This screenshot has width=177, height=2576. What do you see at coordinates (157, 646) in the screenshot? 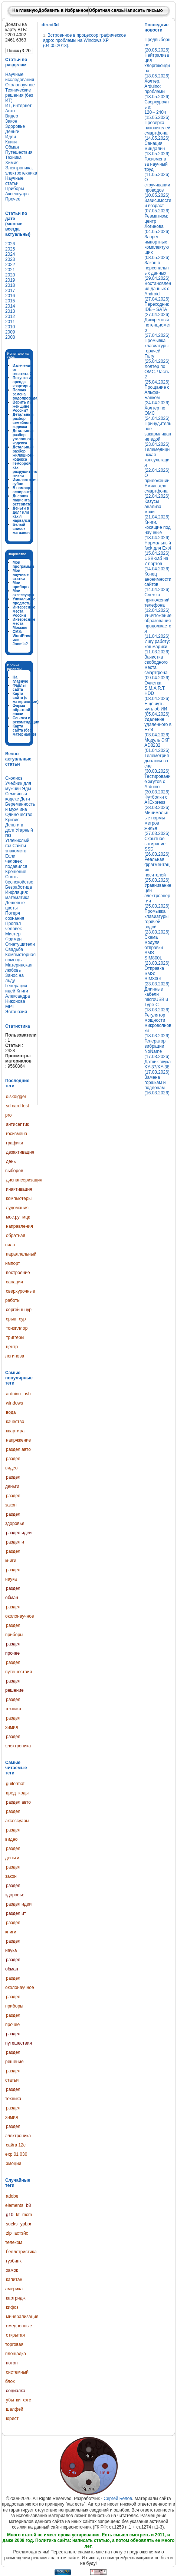
I see `Ищу работу: кошмарики (11.03.2026).` at bounding box center [157, 646].